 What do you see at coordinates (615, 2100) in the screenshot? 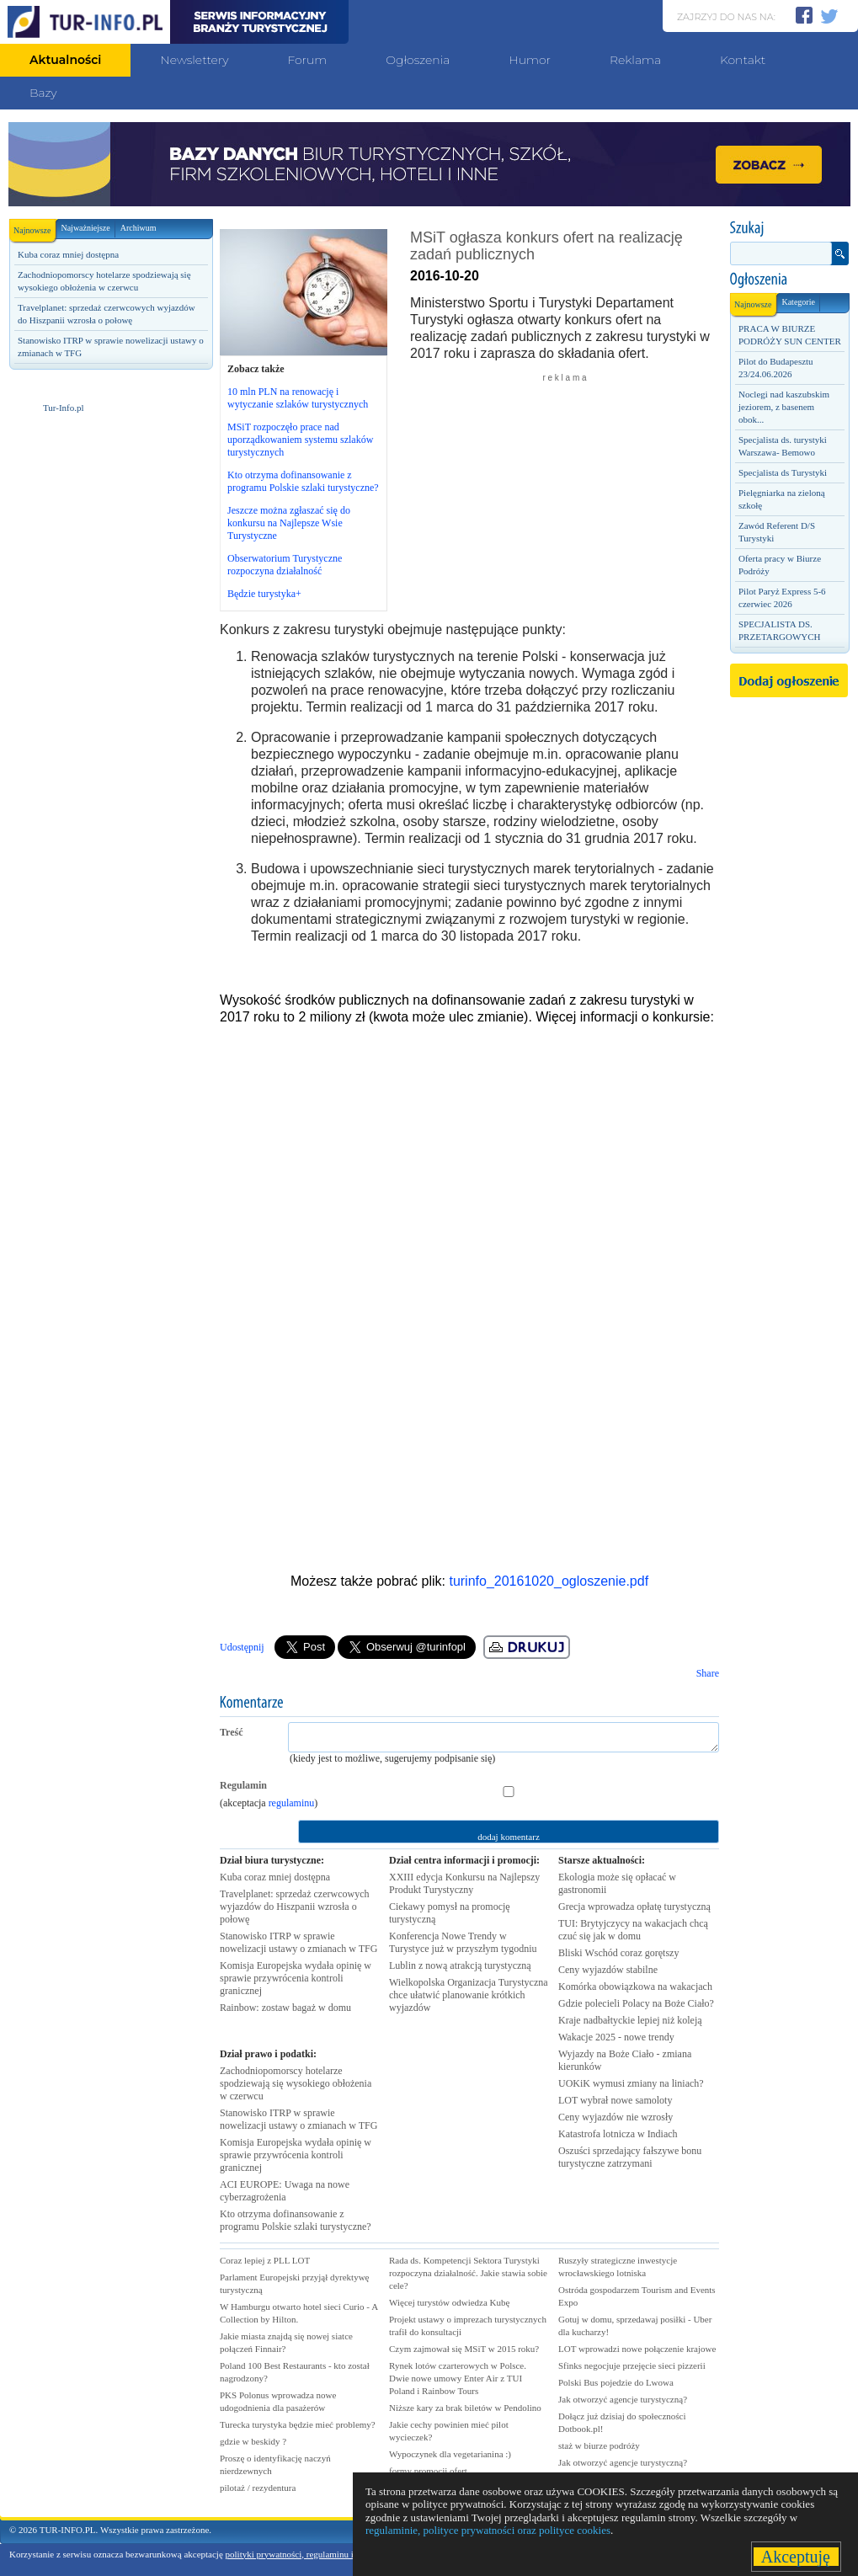
I see `LOT wybrał nowe` at bounding box center [615, 2100].